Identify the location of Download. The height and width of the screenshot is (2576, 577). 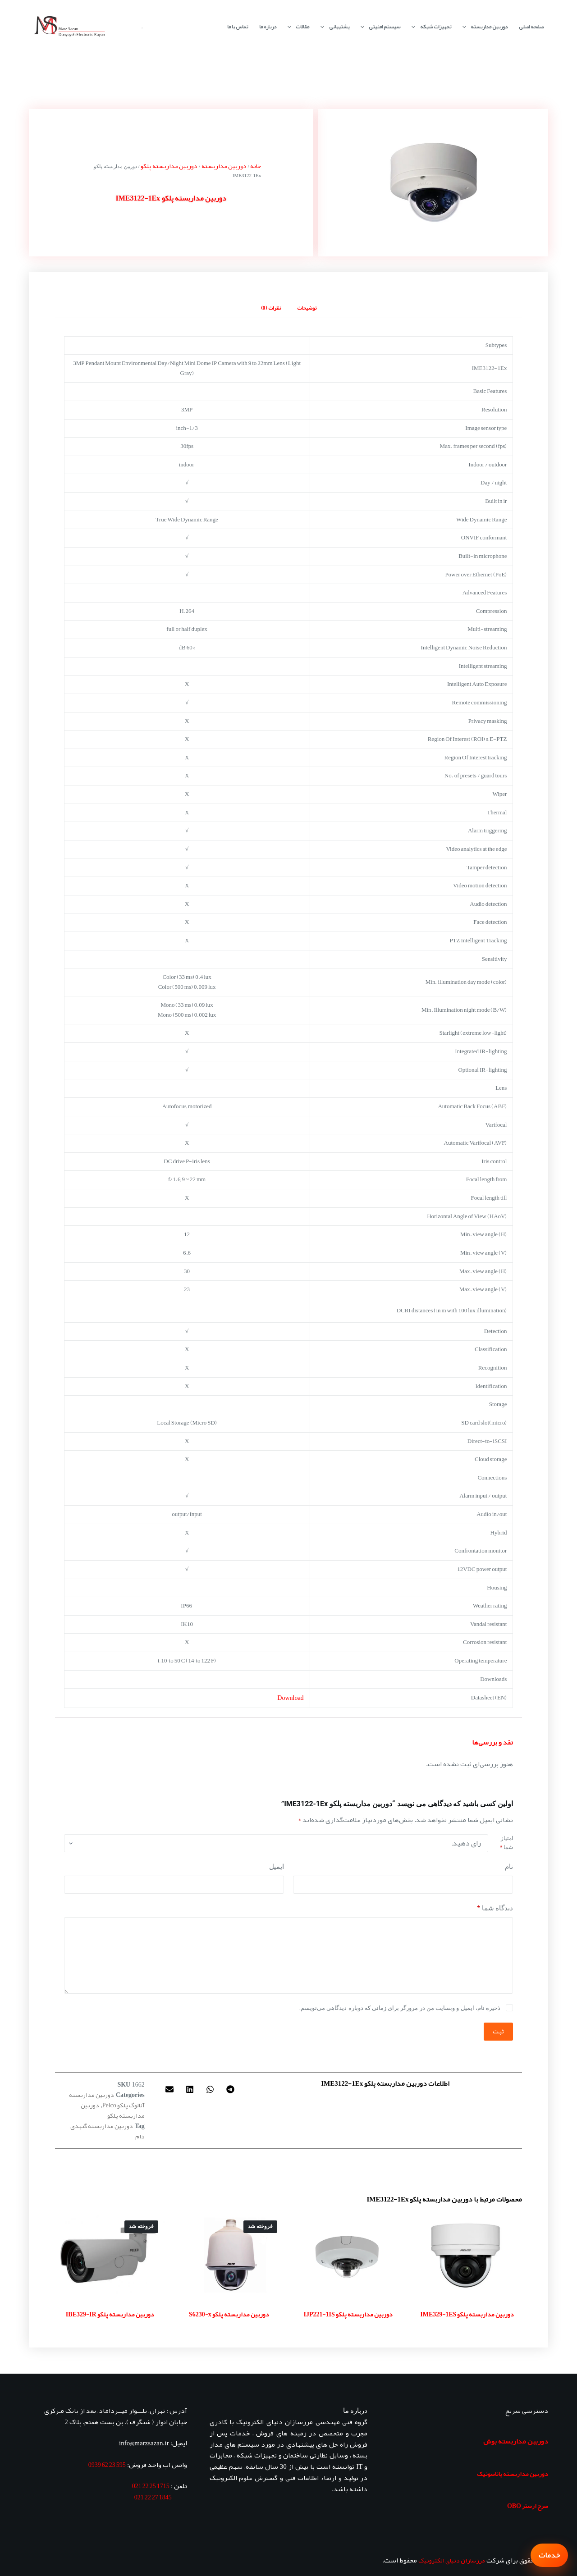
(290, 1697).